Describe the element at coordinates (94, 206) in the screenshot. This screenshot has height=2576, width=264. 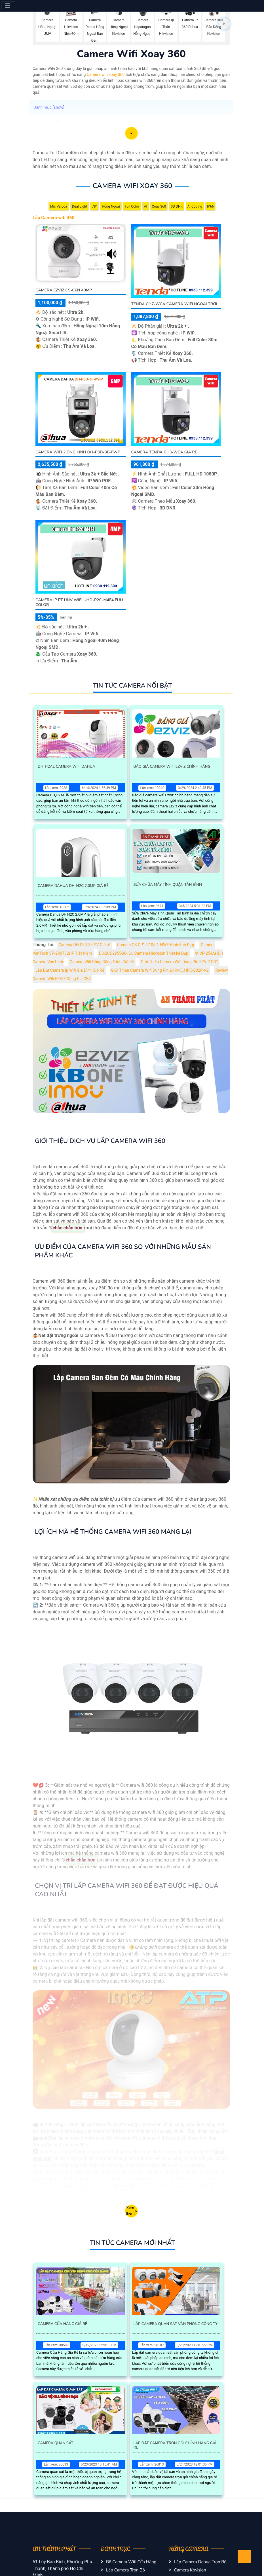
I see `78°` at that location.